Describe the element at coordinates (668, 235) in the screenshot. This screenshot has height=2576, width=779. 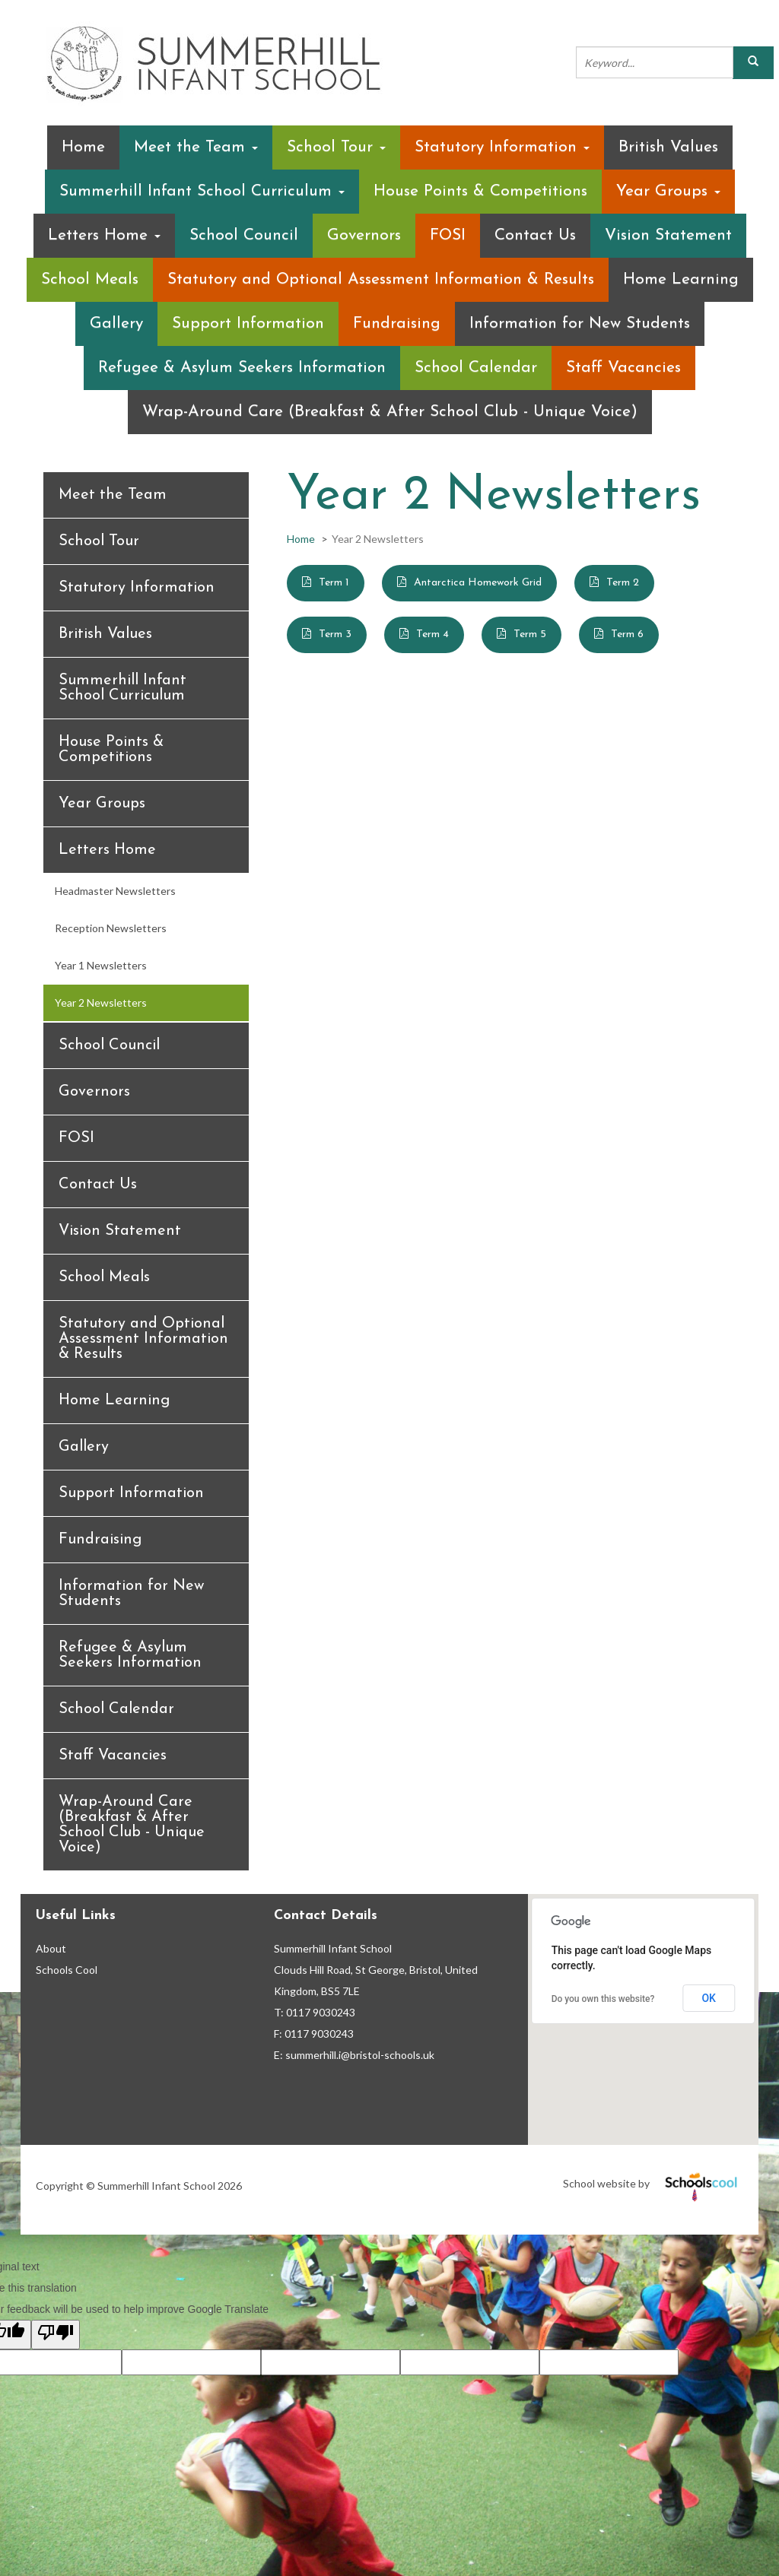
I see `Vision Statement` at that location.